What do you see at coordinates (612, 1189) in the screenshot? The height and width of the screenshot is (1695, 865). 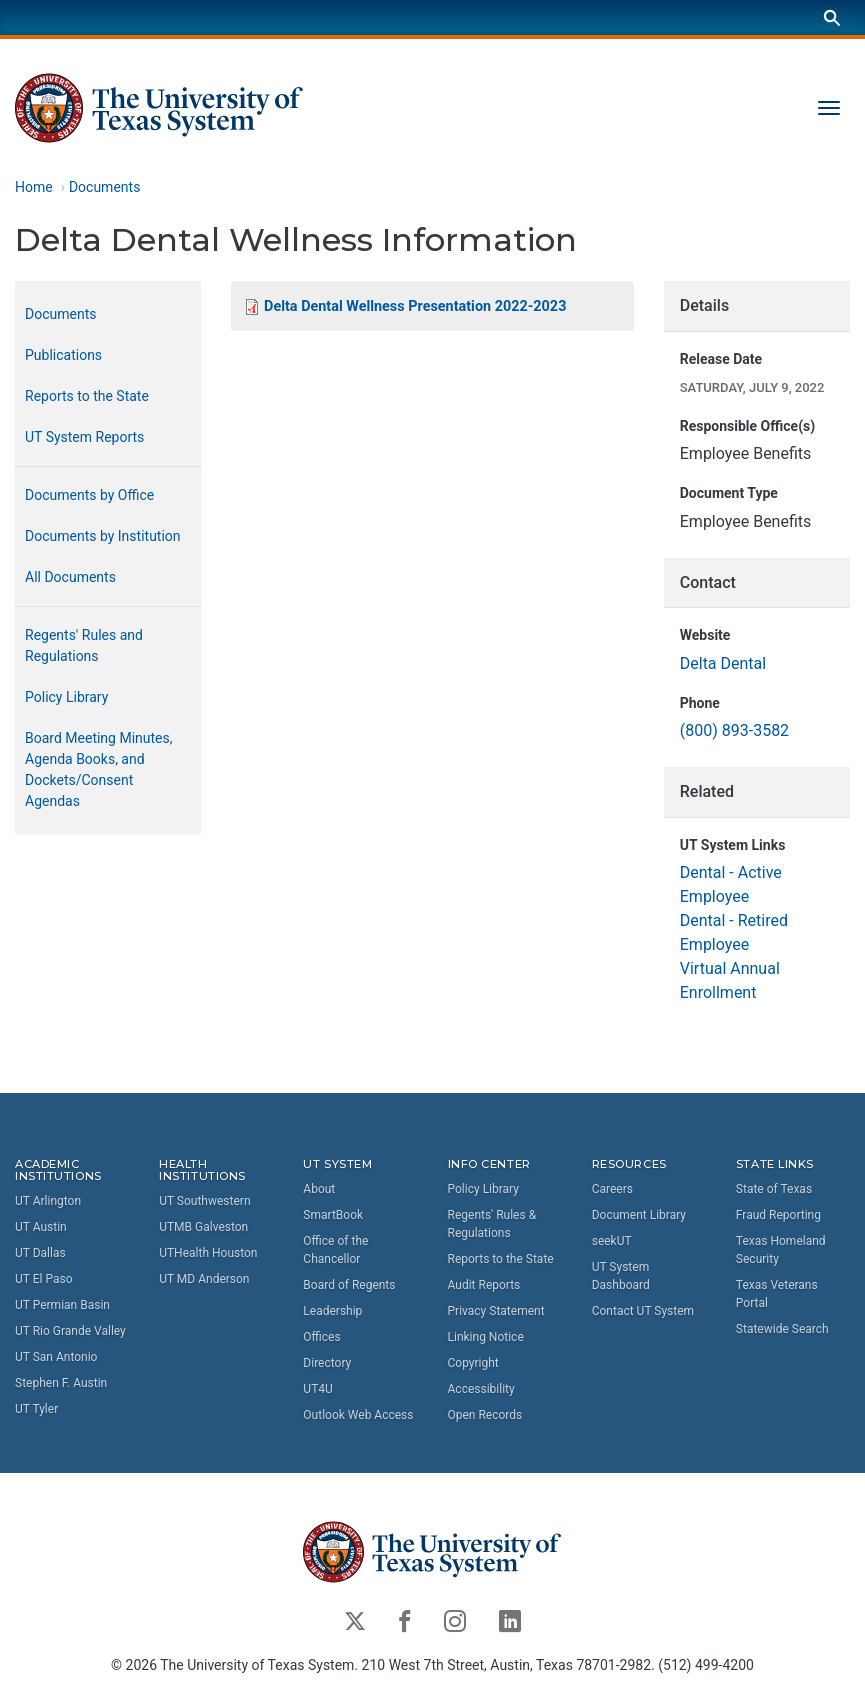 I see `Careers` at bounding box center [612, 1189].